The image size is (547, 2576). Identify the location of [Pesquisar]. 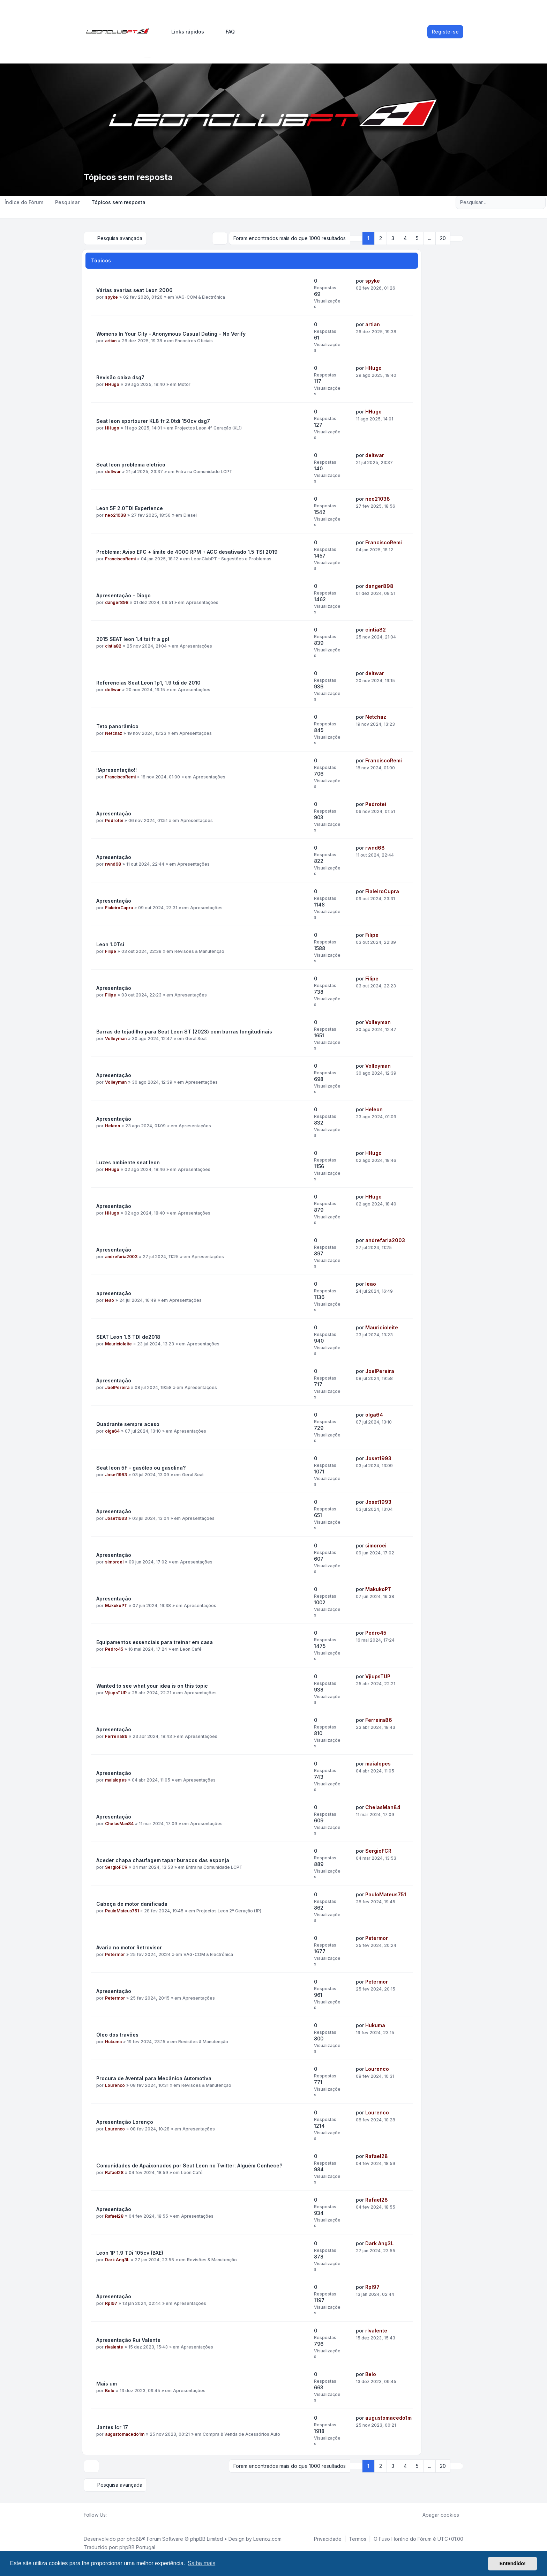
(526, 202).